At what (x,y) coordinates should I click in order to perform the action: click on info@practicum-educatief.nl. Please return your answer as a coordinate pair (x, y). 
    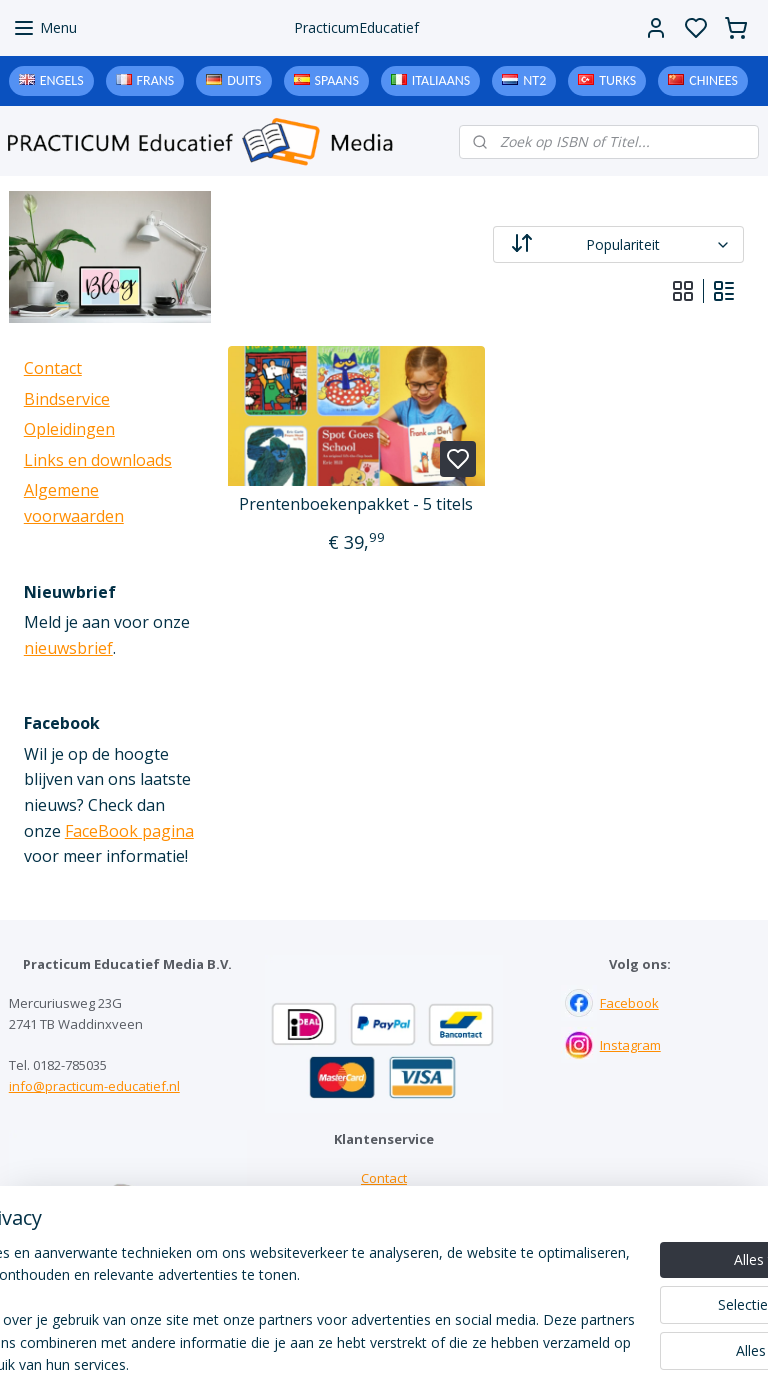
    Looking at the image, I should click on (94, 1086).